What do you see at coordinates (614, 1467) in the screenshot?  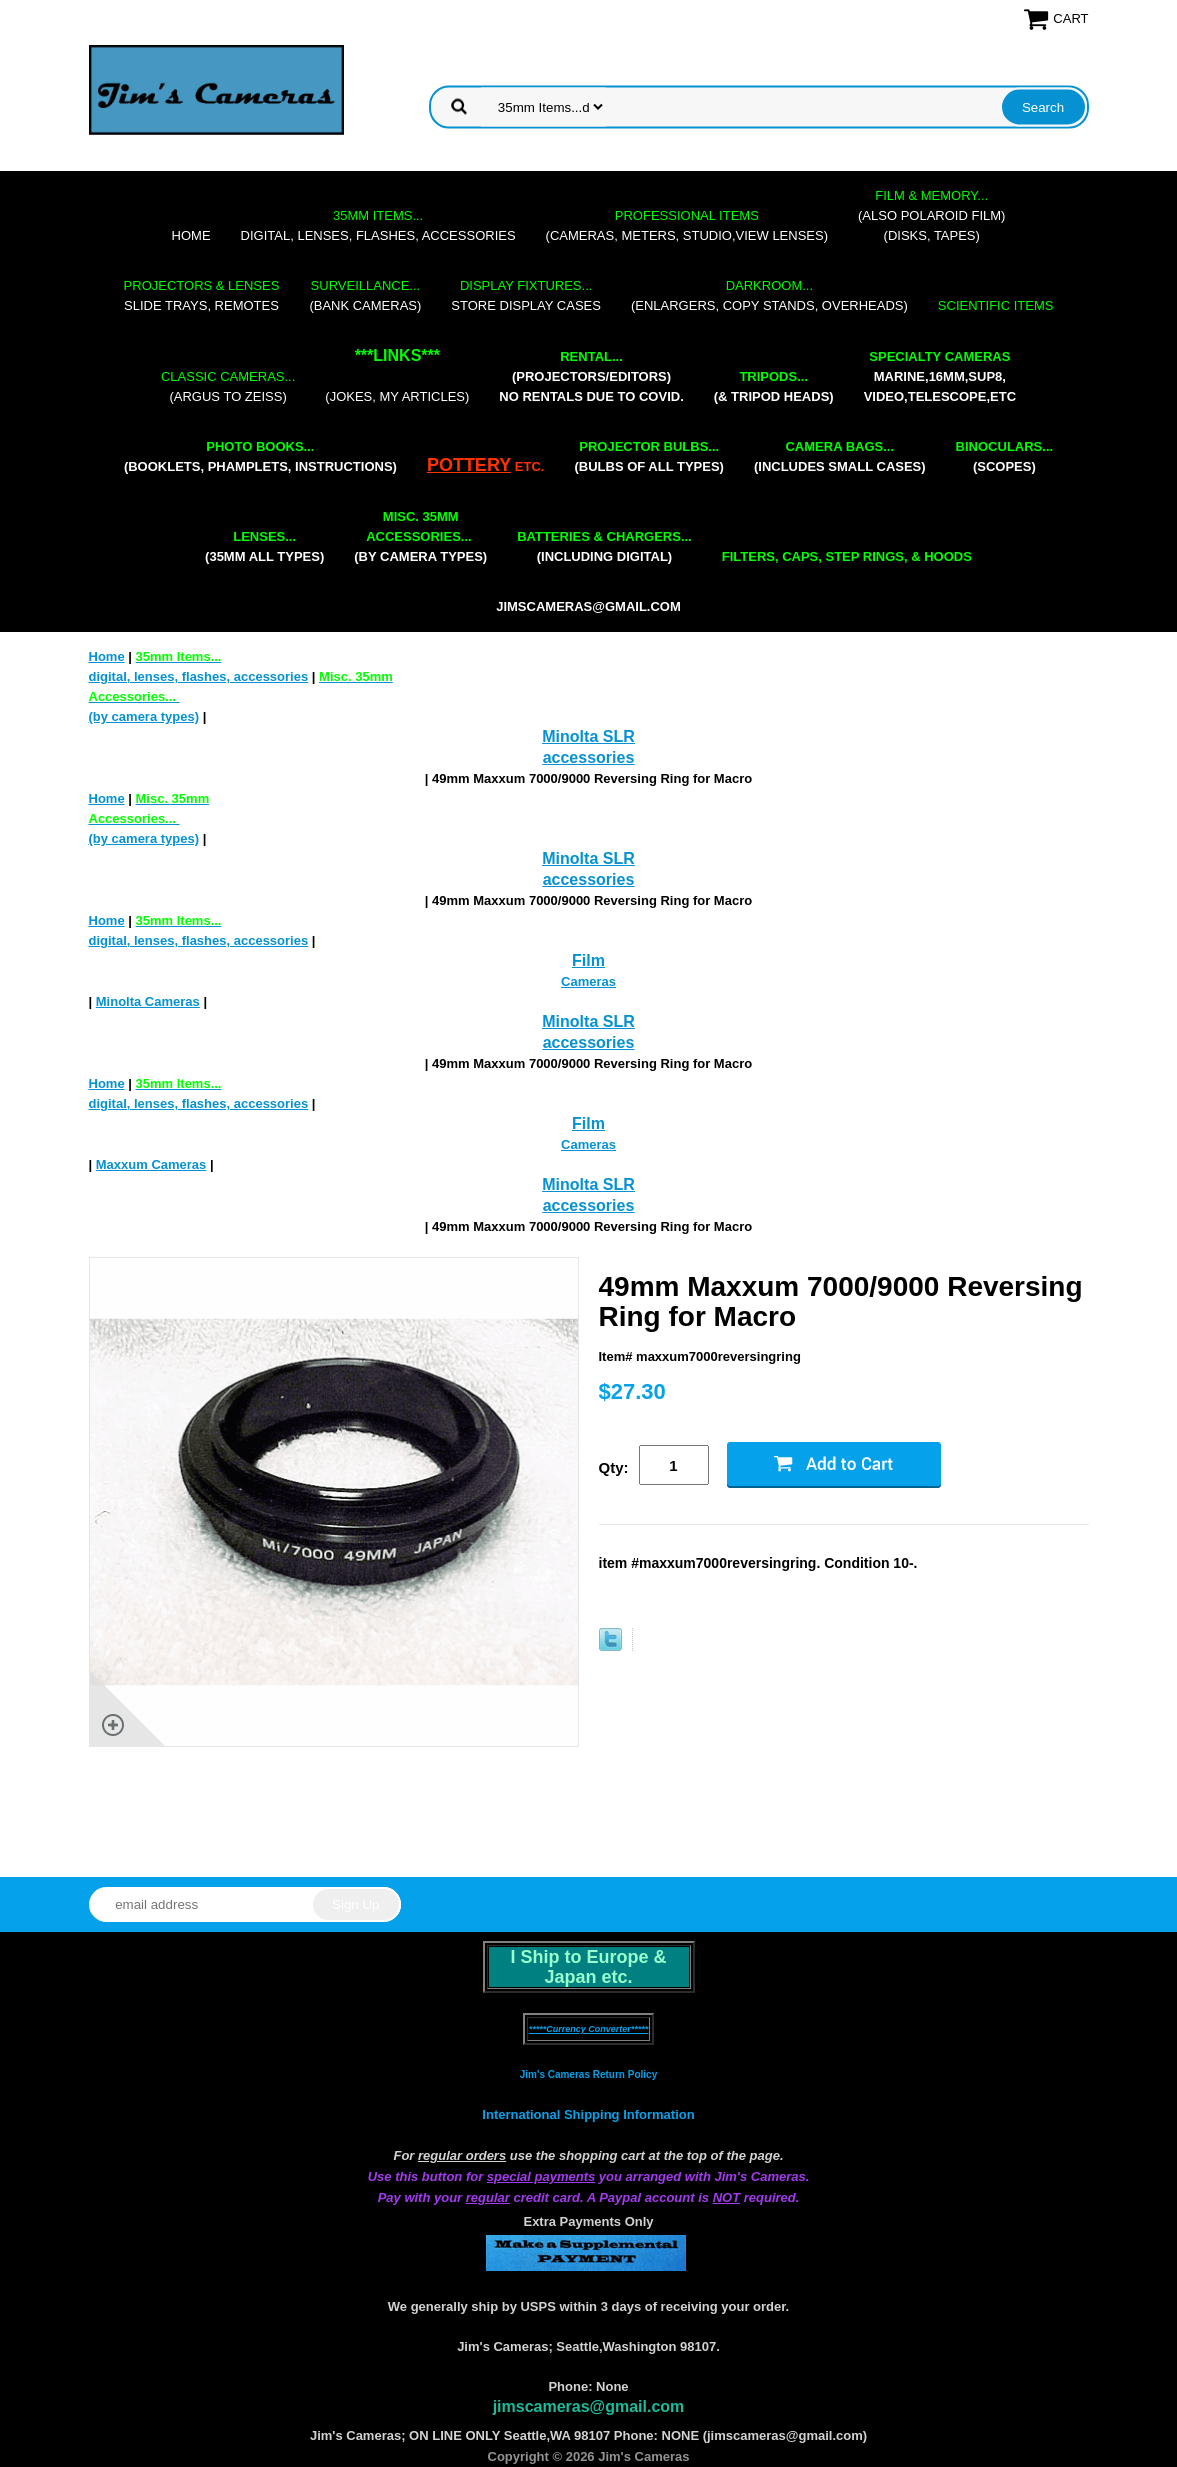 I see `Qty:` at bounding box center [614, 1467].